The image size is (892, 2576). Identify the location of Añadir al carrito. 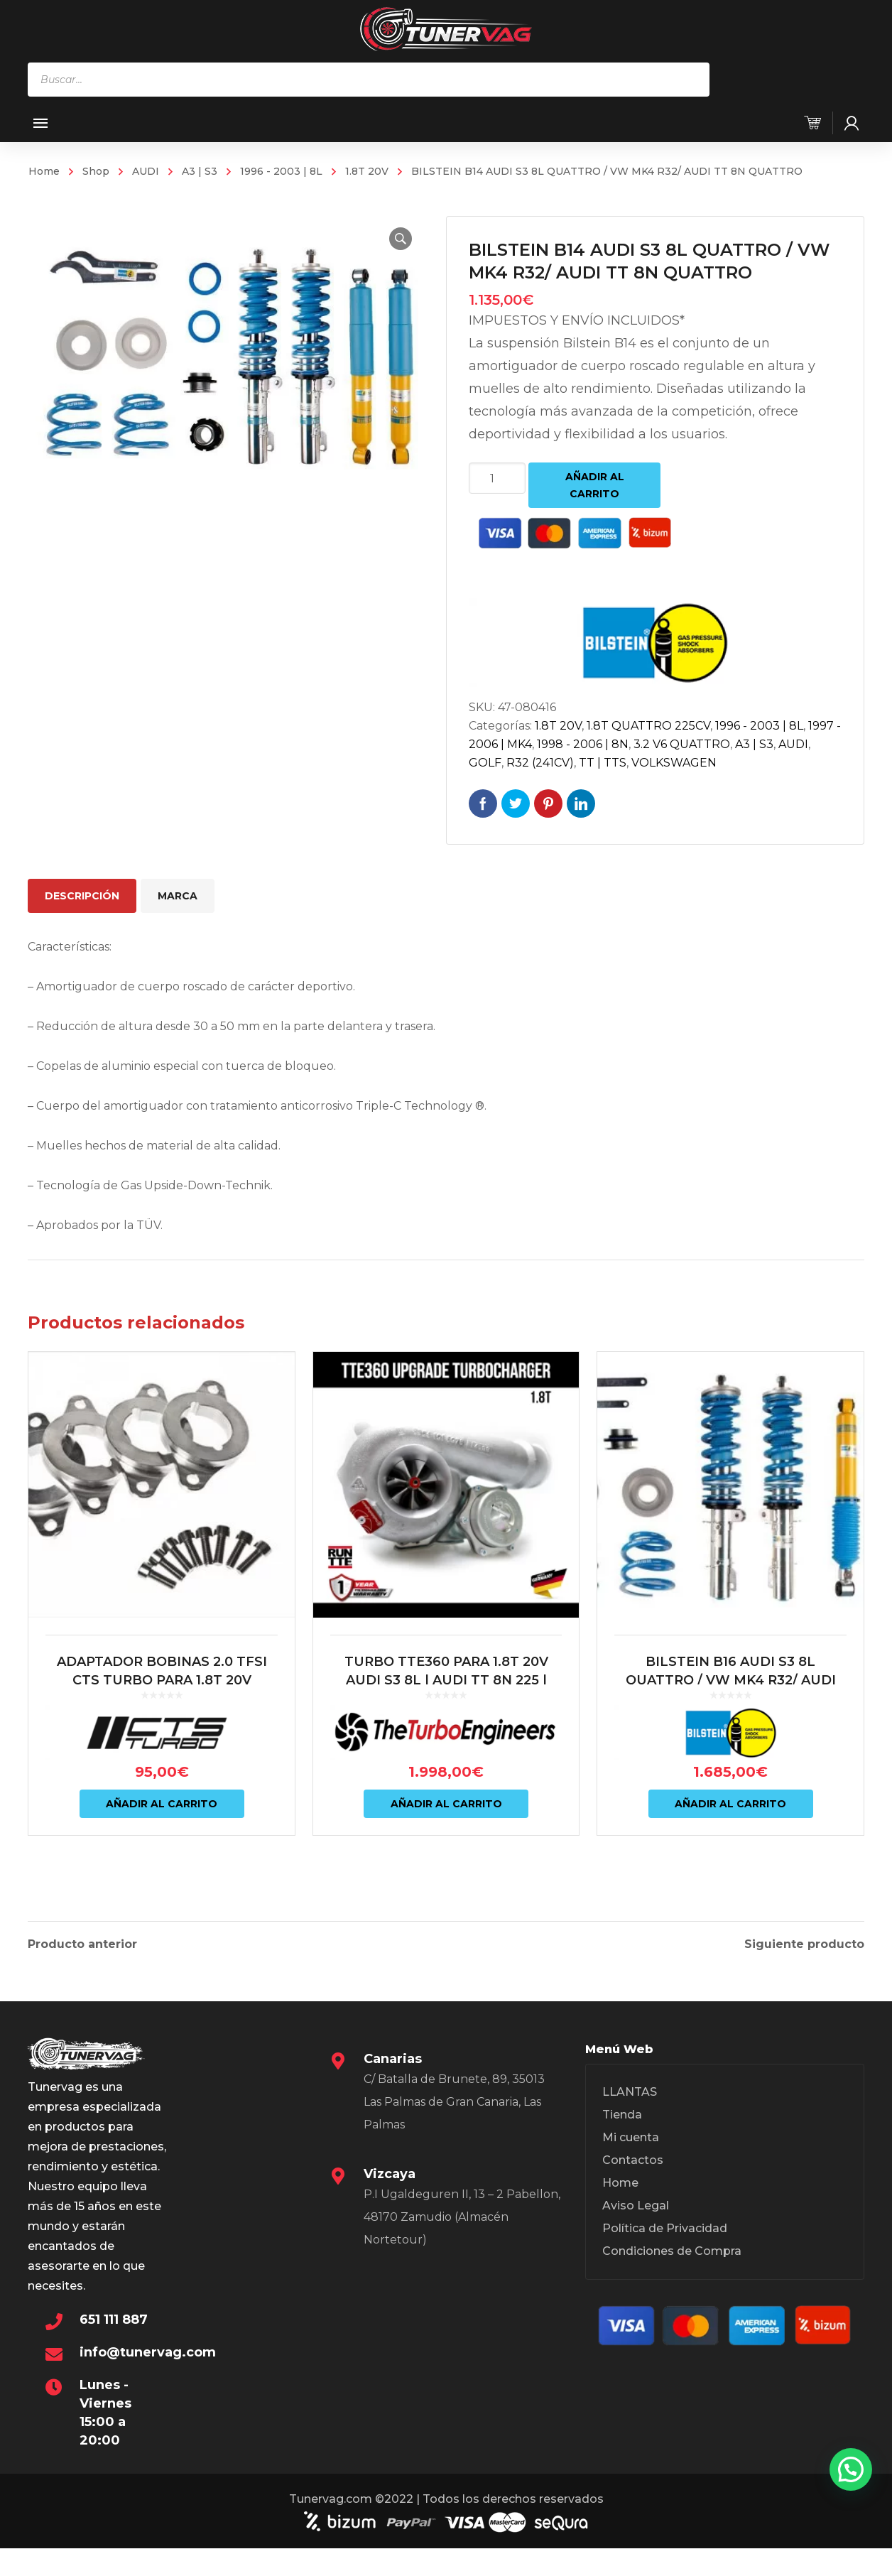
(594, 485).